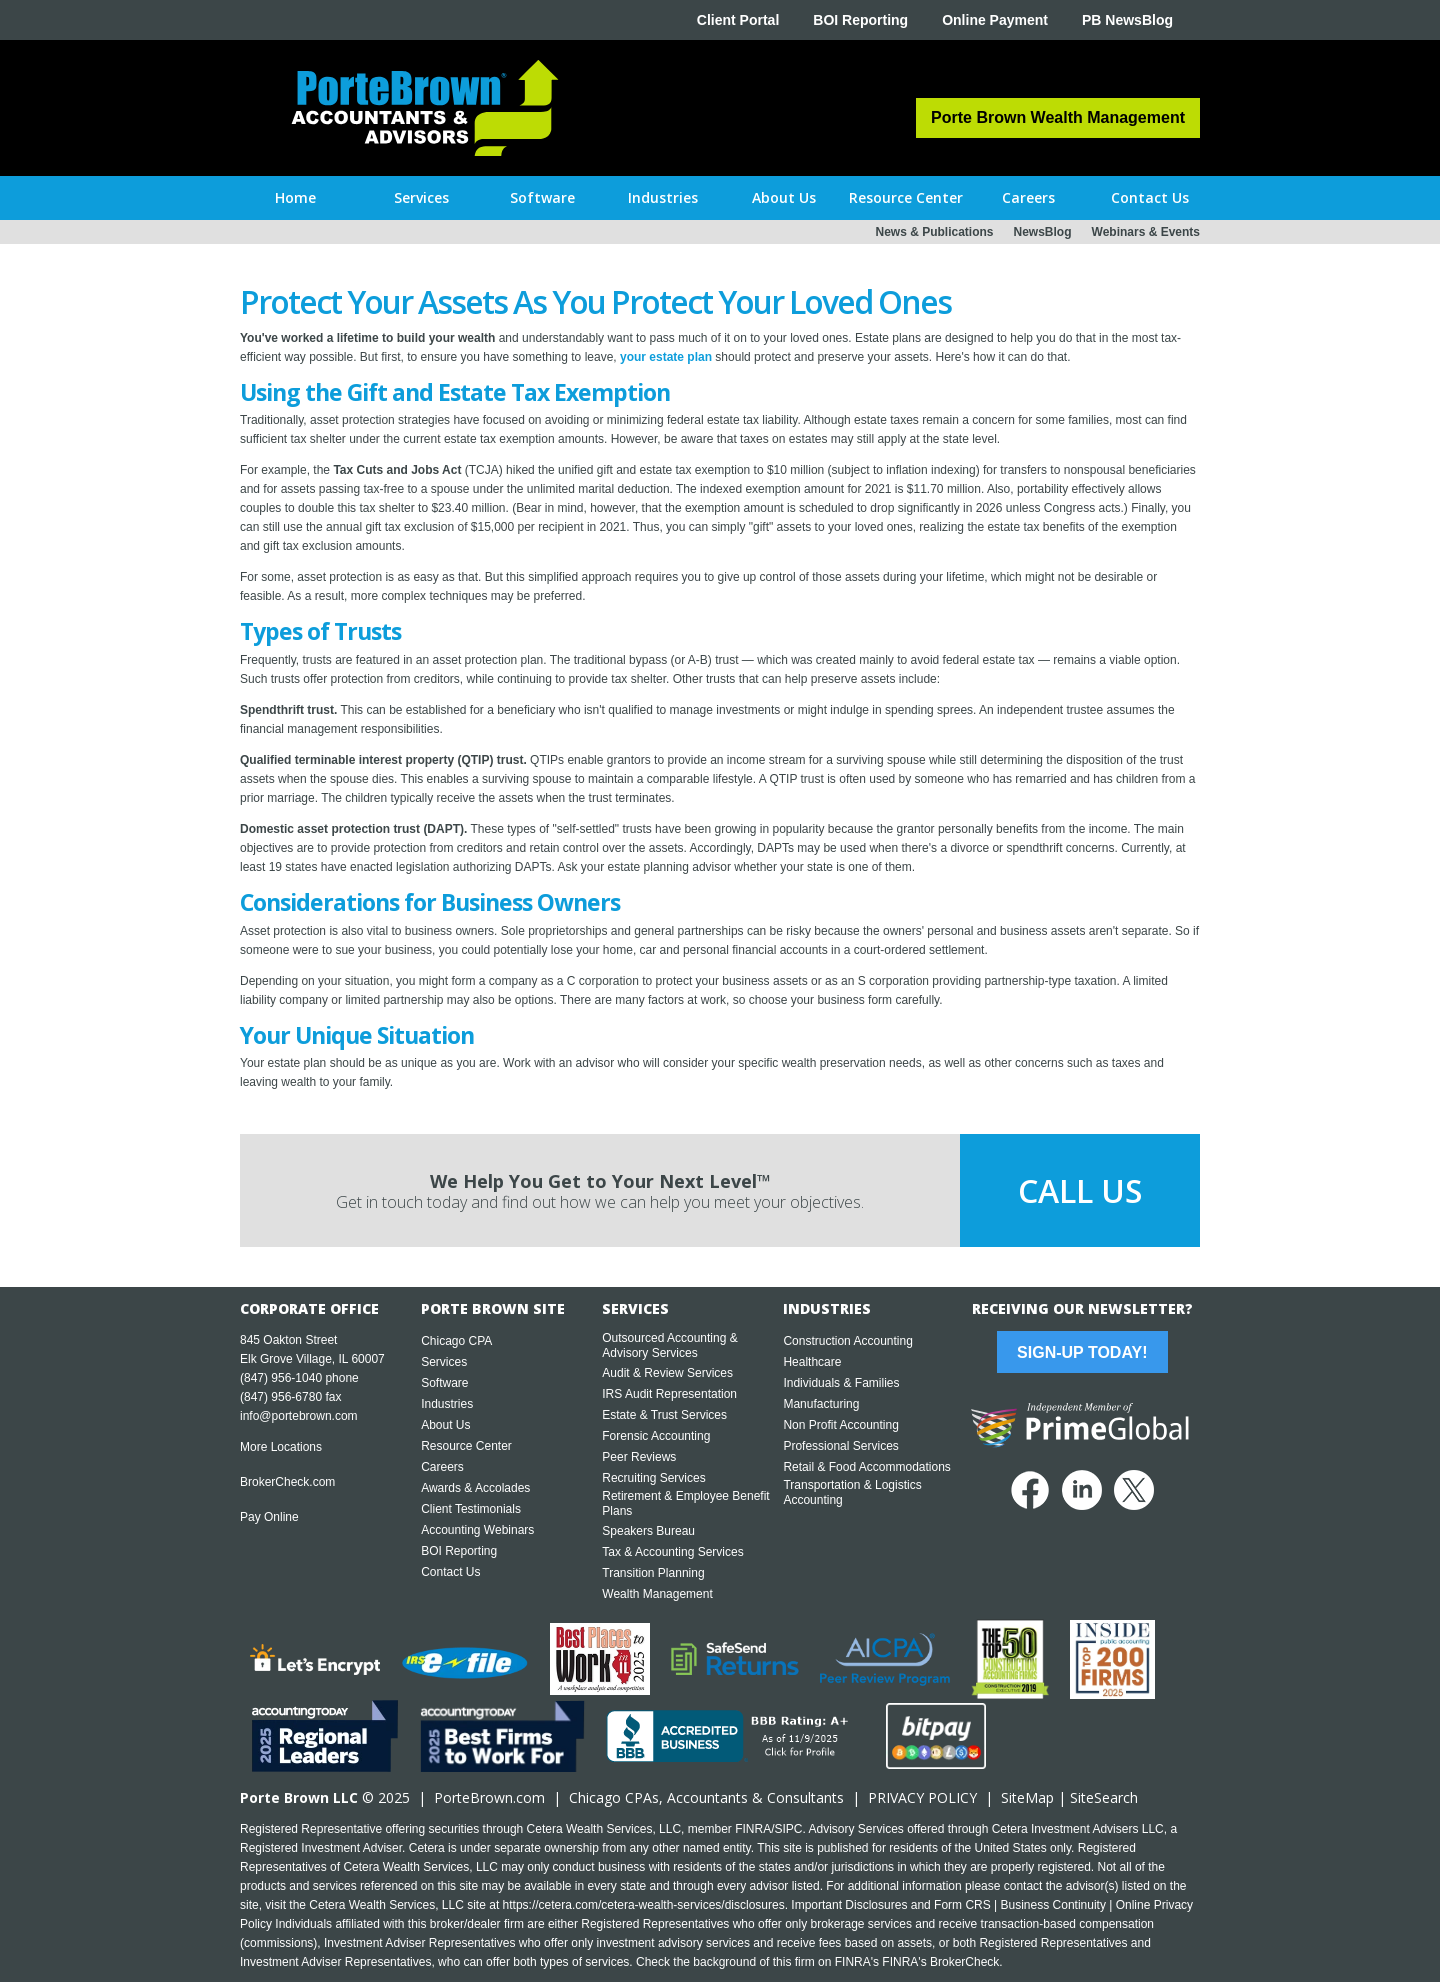  What do you see at coordinates (466, 1446) in the screenshot?
I see `Resource Center` at bounding box center [466, 1446].